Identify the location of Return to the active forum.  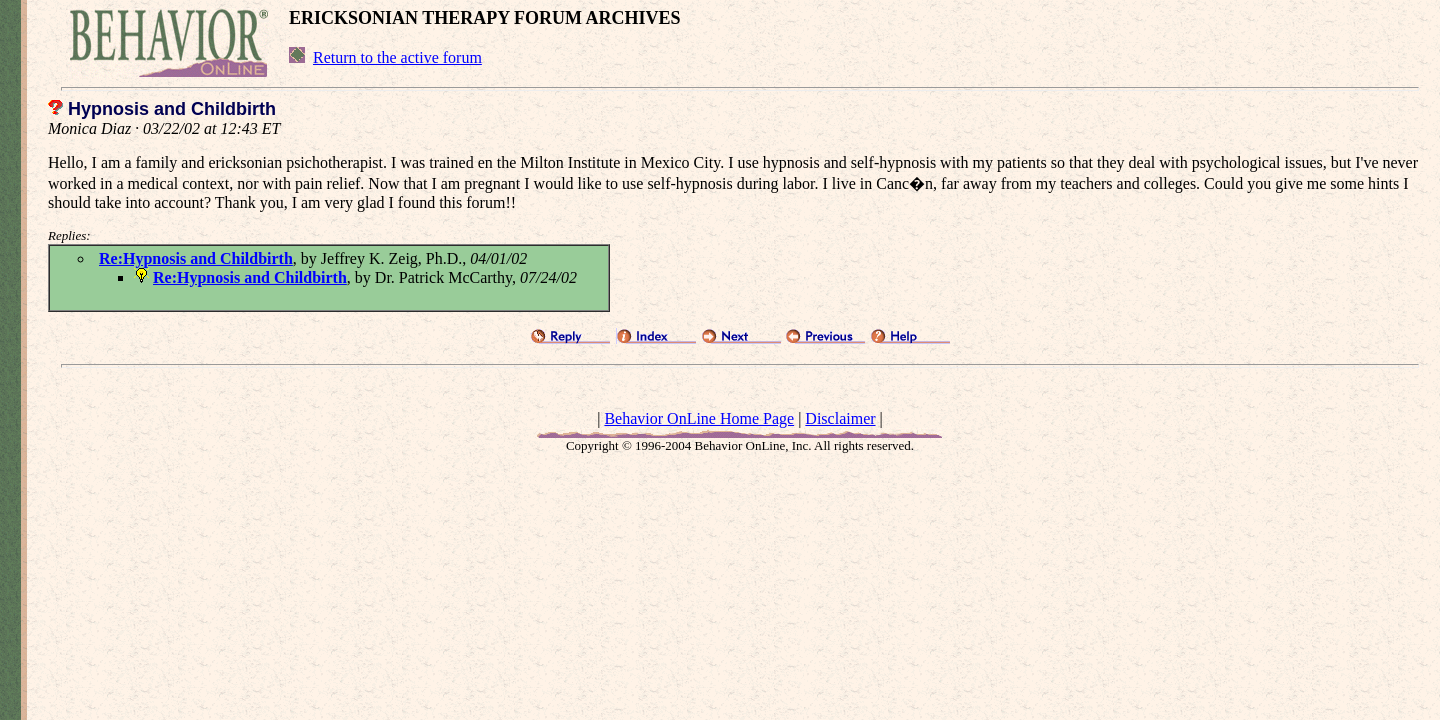
(397, 57).